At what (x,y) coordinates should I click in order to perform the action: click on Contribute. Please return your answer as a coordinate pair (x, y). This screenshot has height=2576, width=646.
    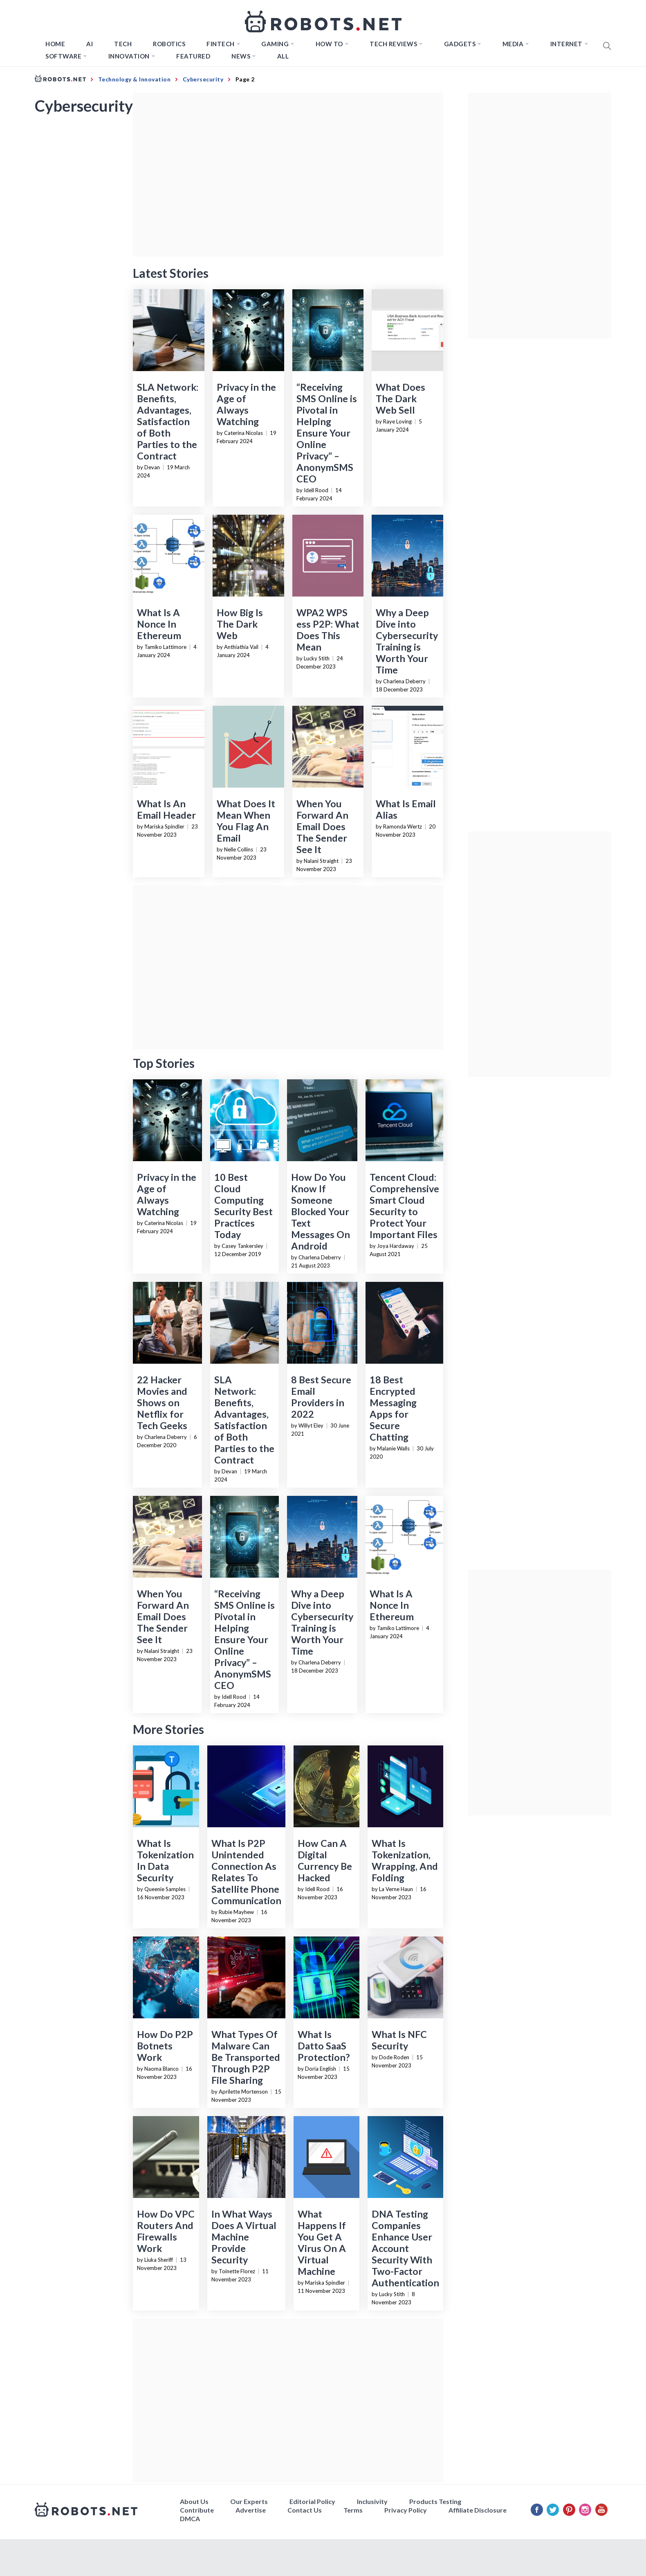
    Looking at the image, I should click on (197, 2510).